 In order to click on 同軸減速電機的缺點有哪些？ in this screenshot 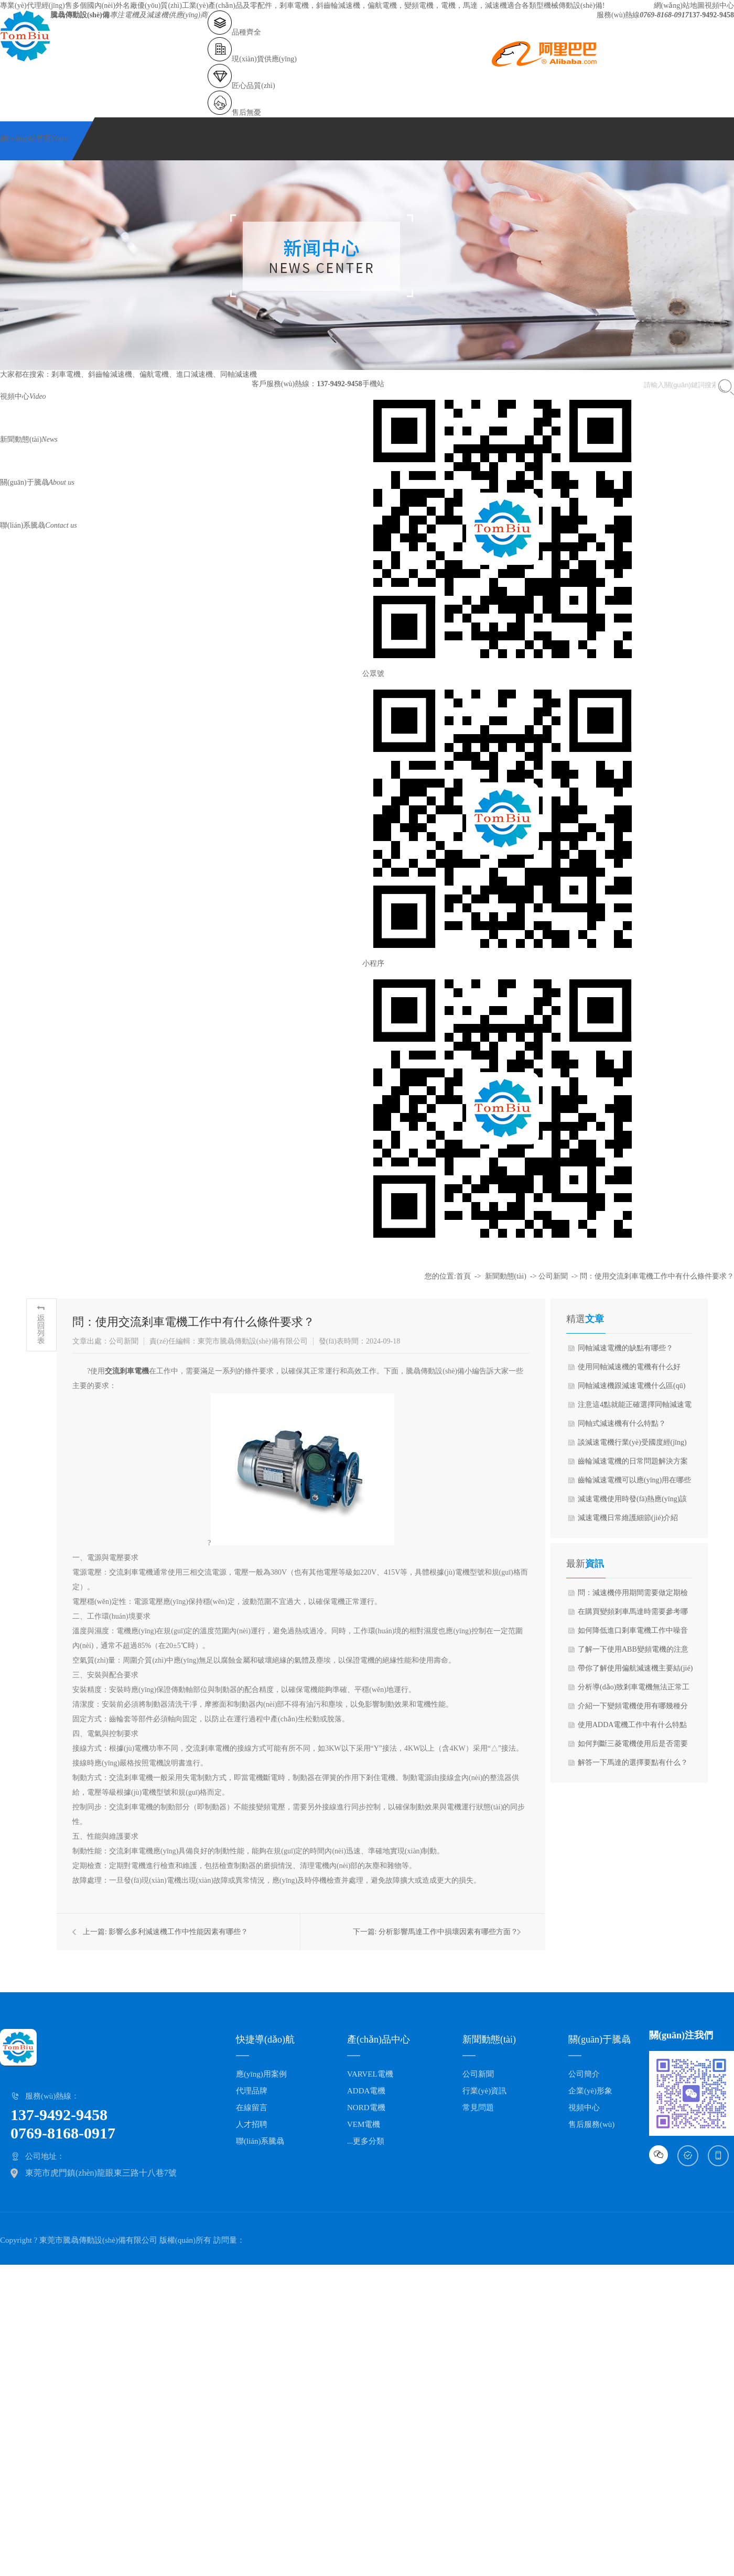, I will do `click(625, 1348)`.